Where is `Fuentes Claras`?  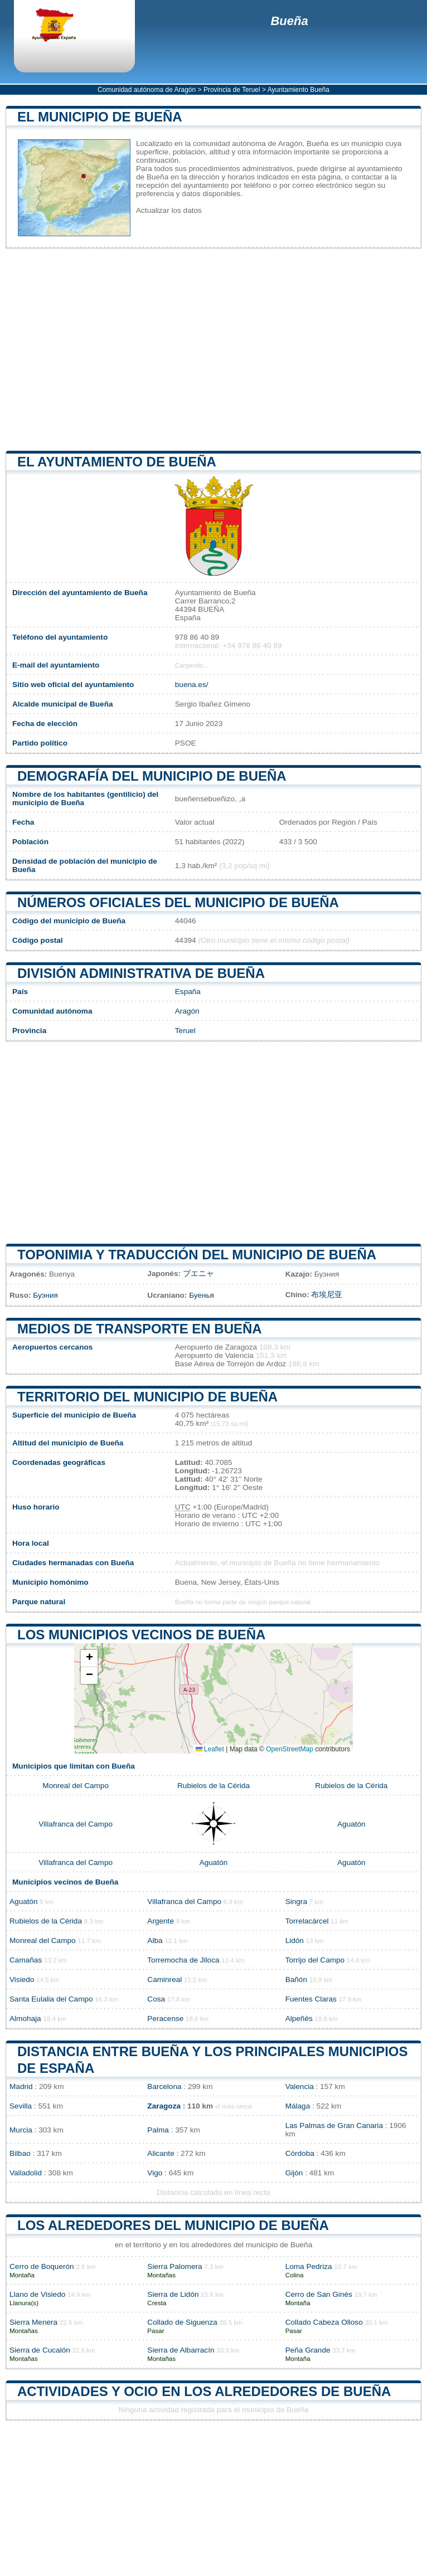
Fuentes Claras is located at coordinates (311, 1999).